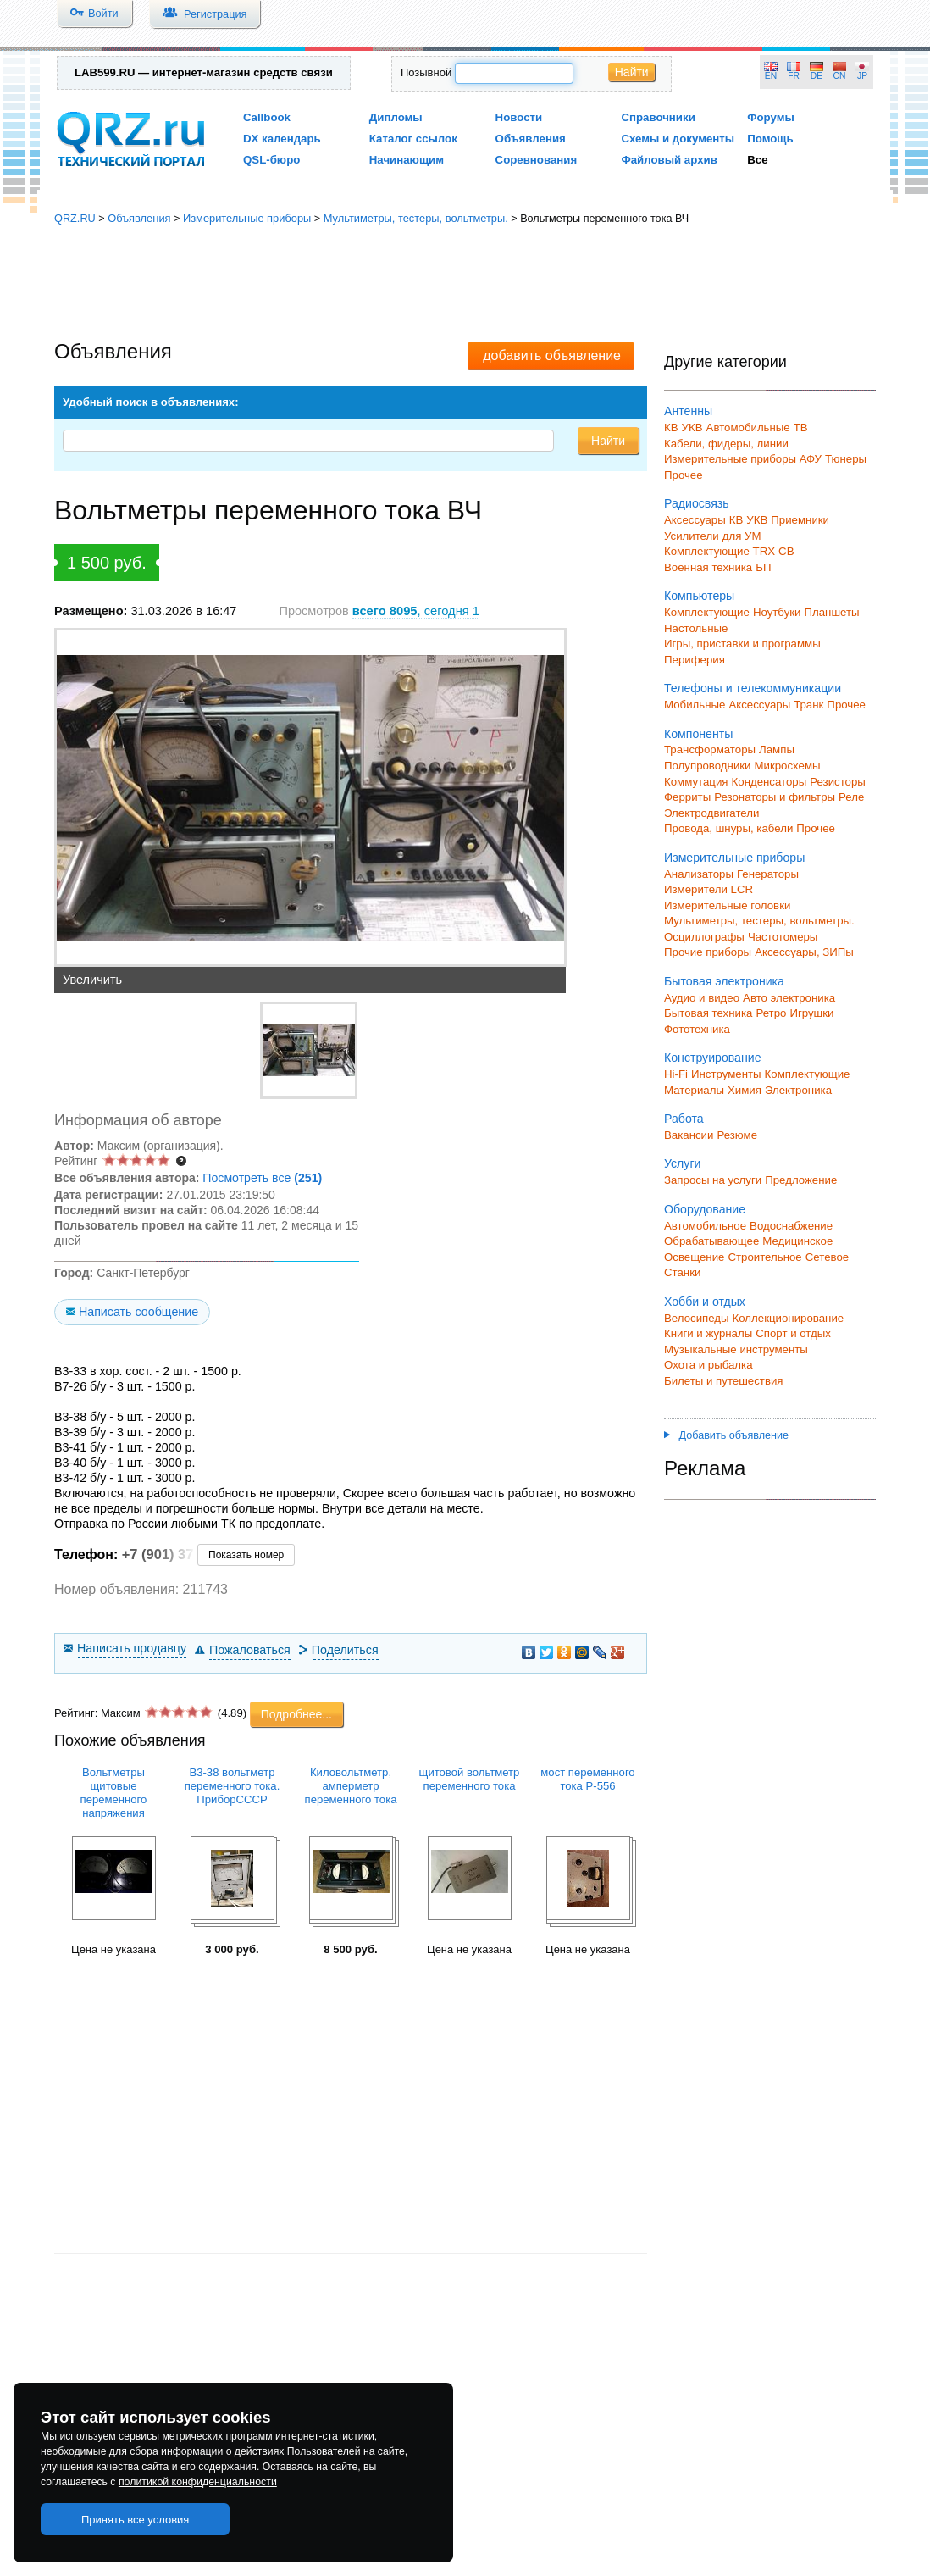  Describe the element at coordinates (246, 1555) in the screenshot. I see `Показать номер` at that location.